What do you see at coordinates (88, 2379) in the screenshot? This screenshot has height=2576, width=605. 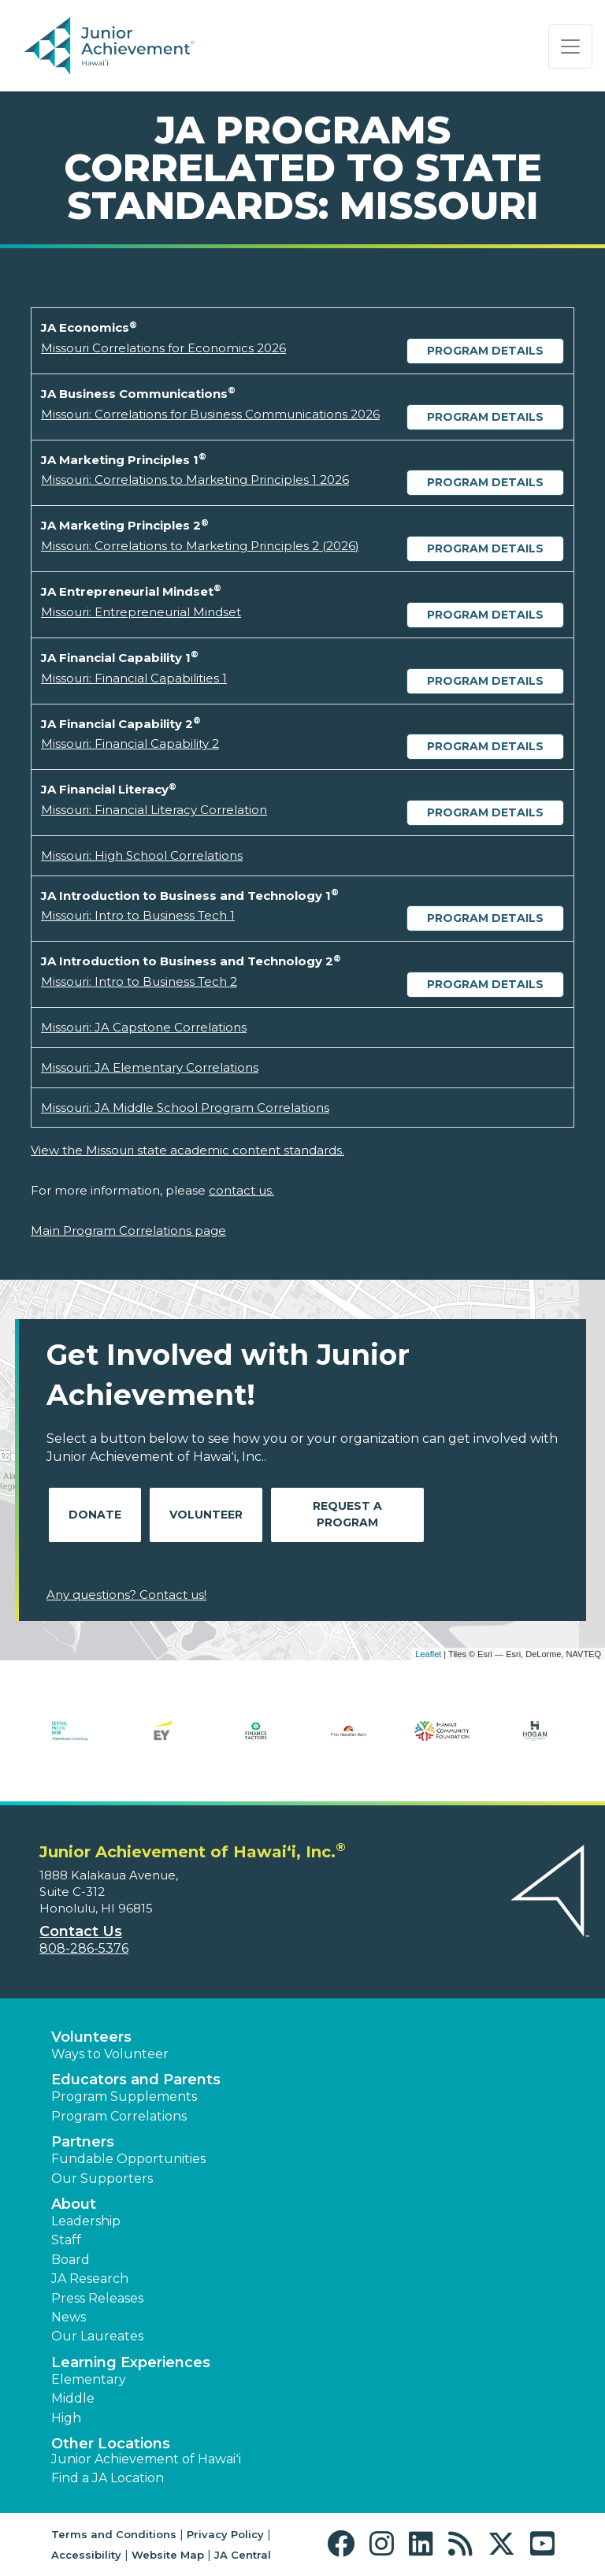 I see `Elementary [button]` at bounding box center [88, 2379].